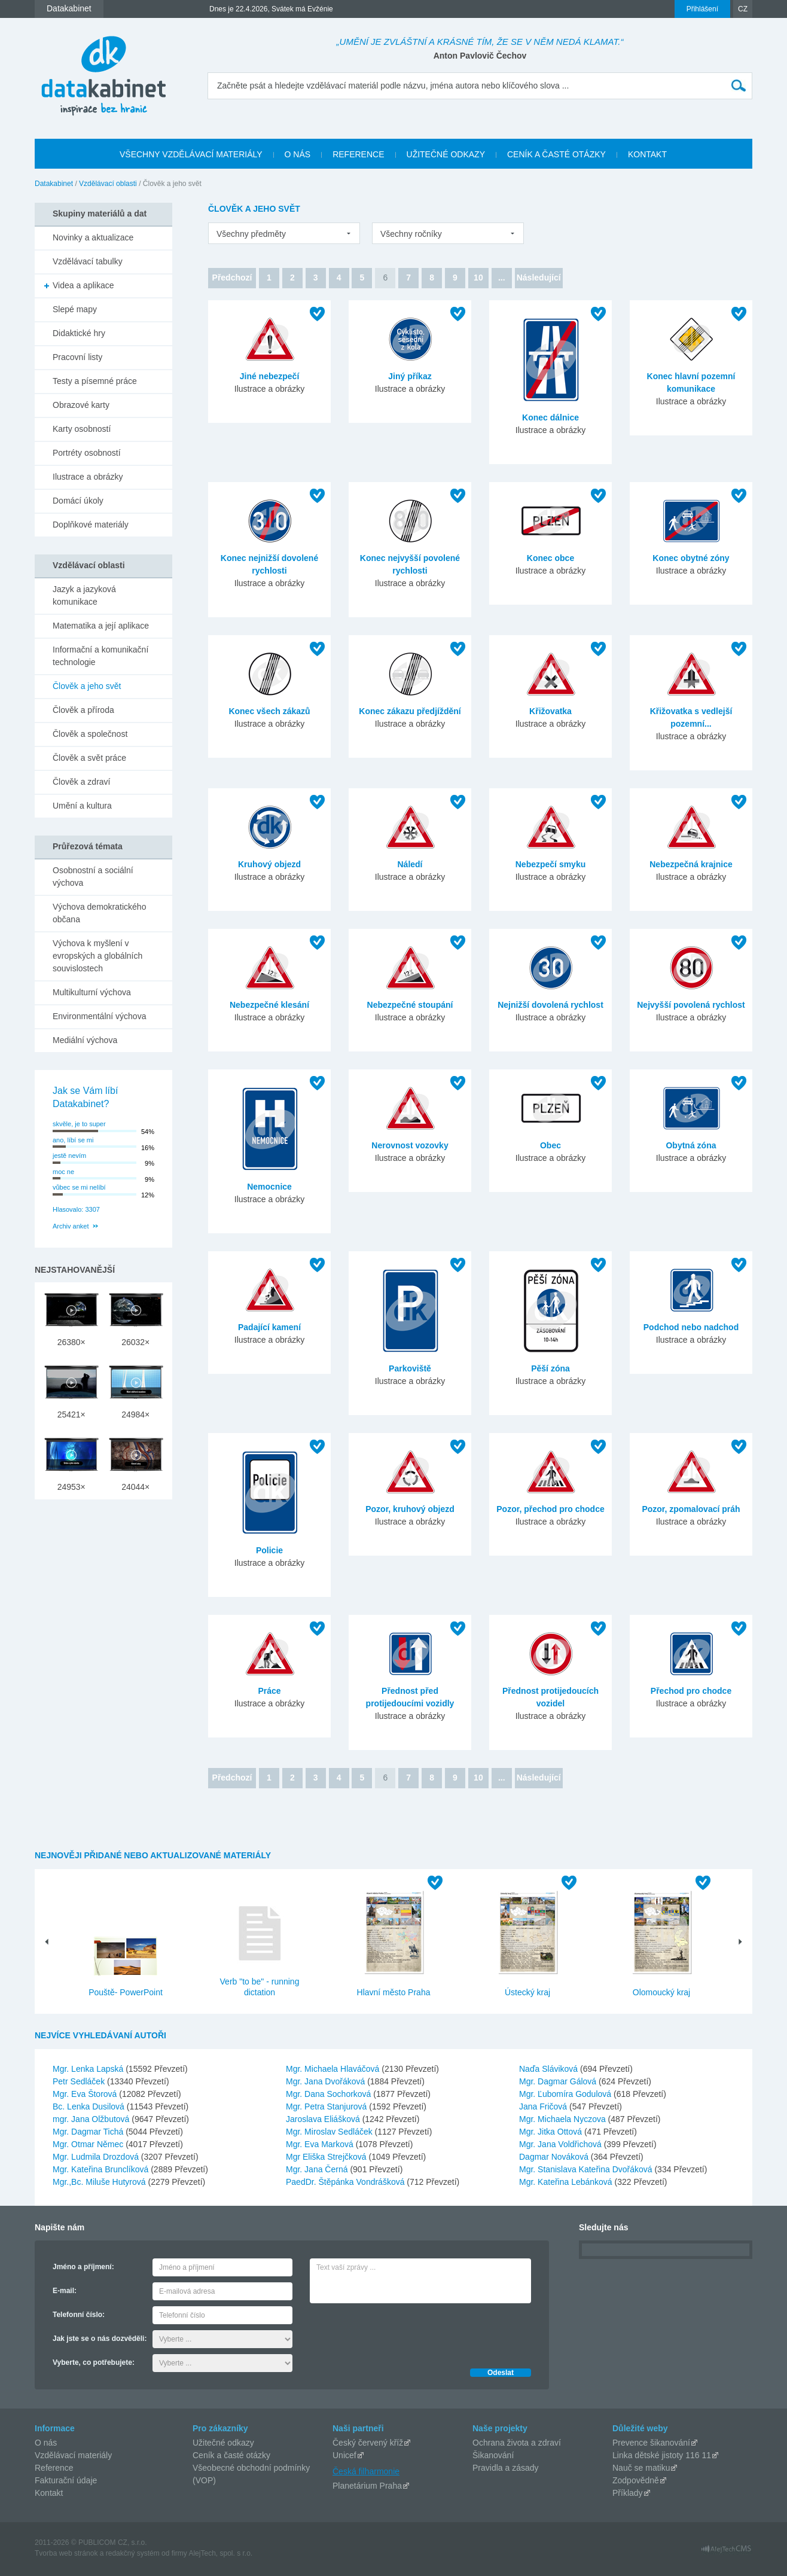  Describe the element at coordinates (661, 1992) in the screenshot. I see `Olomoucký kraj` at that location.